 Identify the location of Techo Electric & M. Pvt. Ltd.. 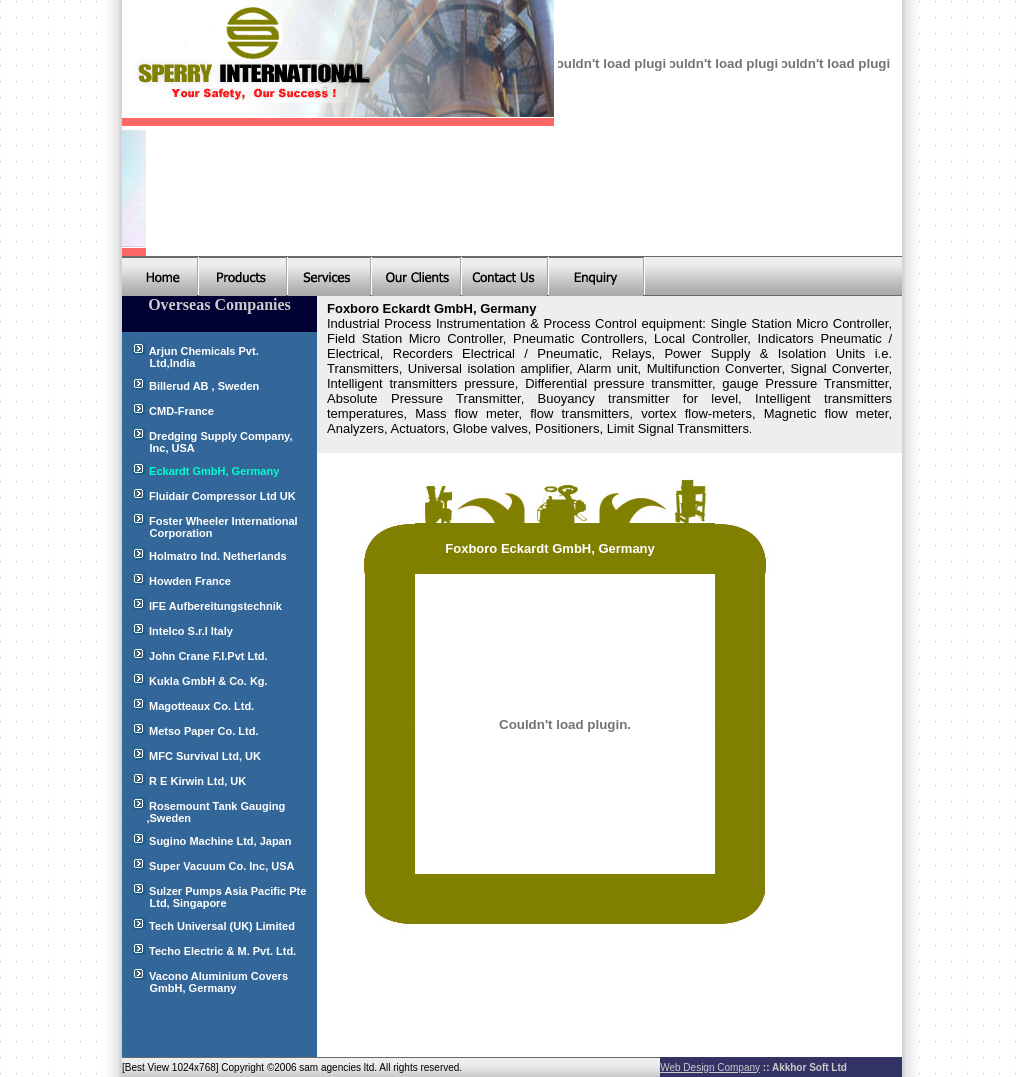
(222, 951).